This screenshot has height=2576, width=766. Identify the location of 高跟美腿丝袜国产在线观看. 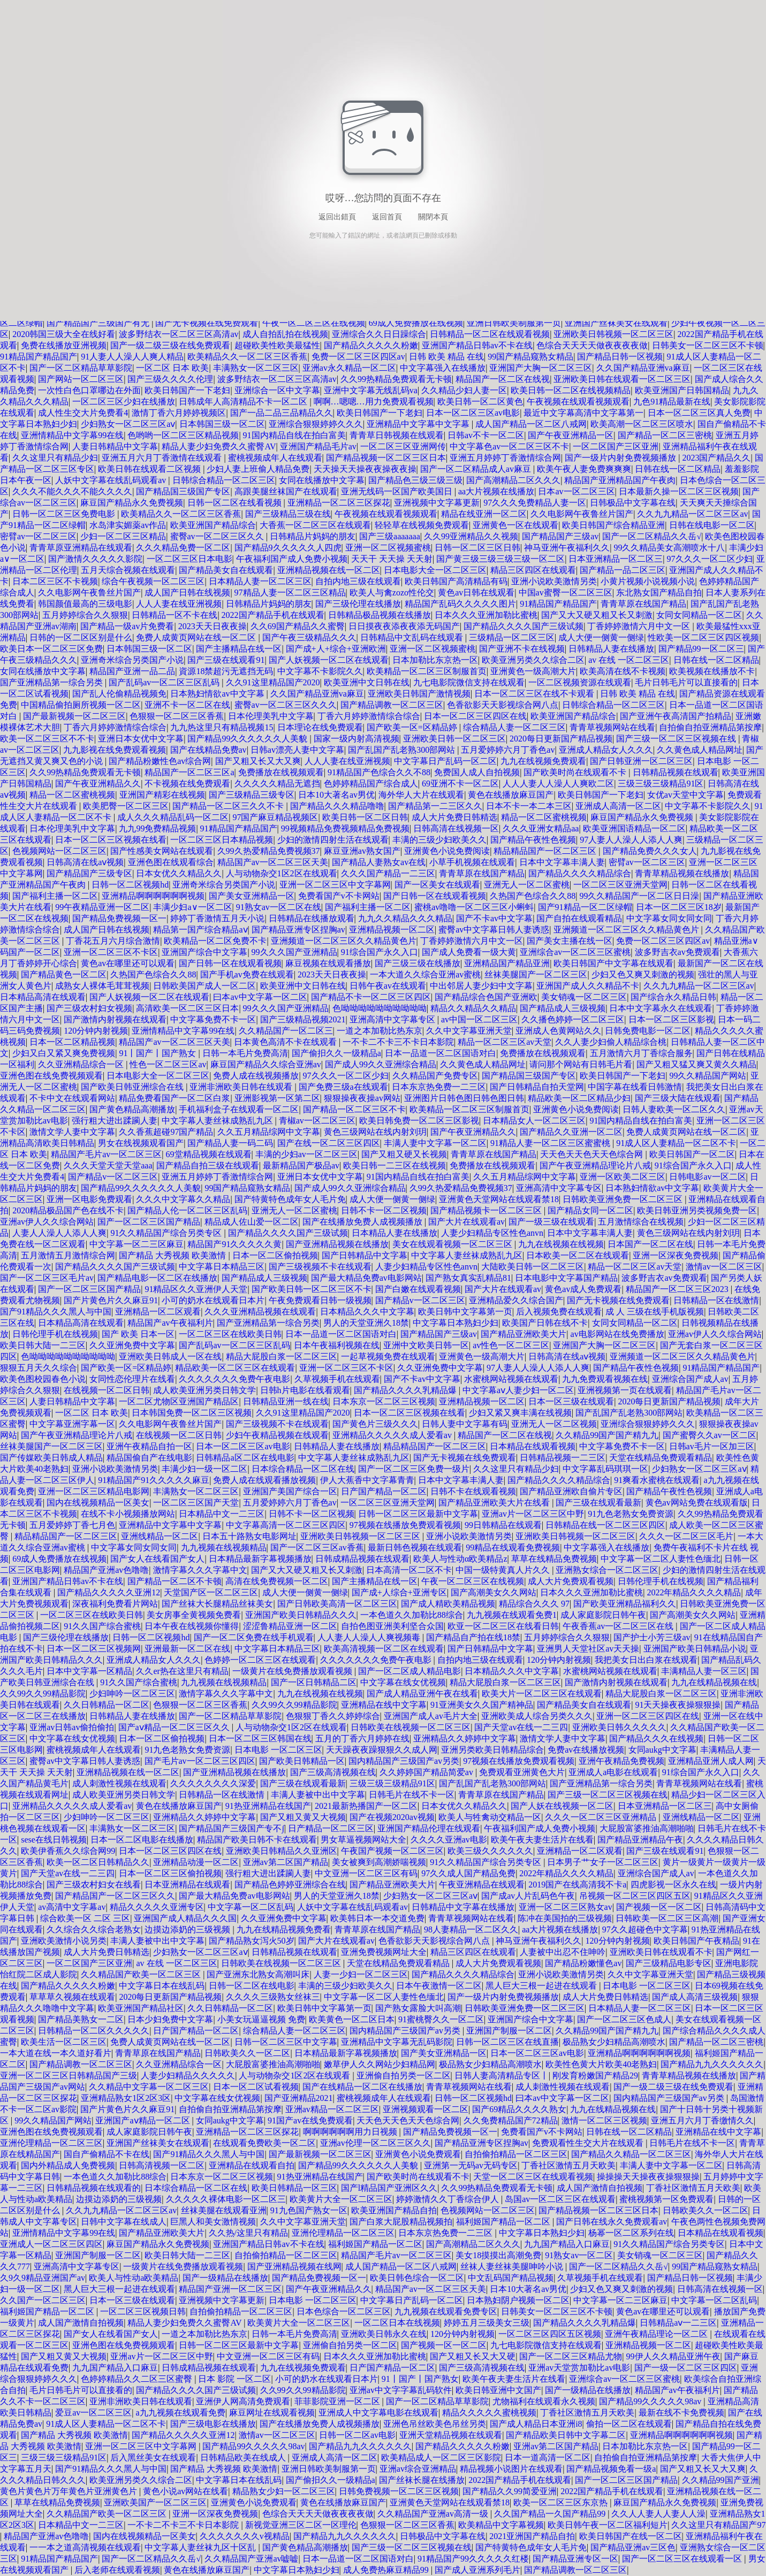
(285, 491).